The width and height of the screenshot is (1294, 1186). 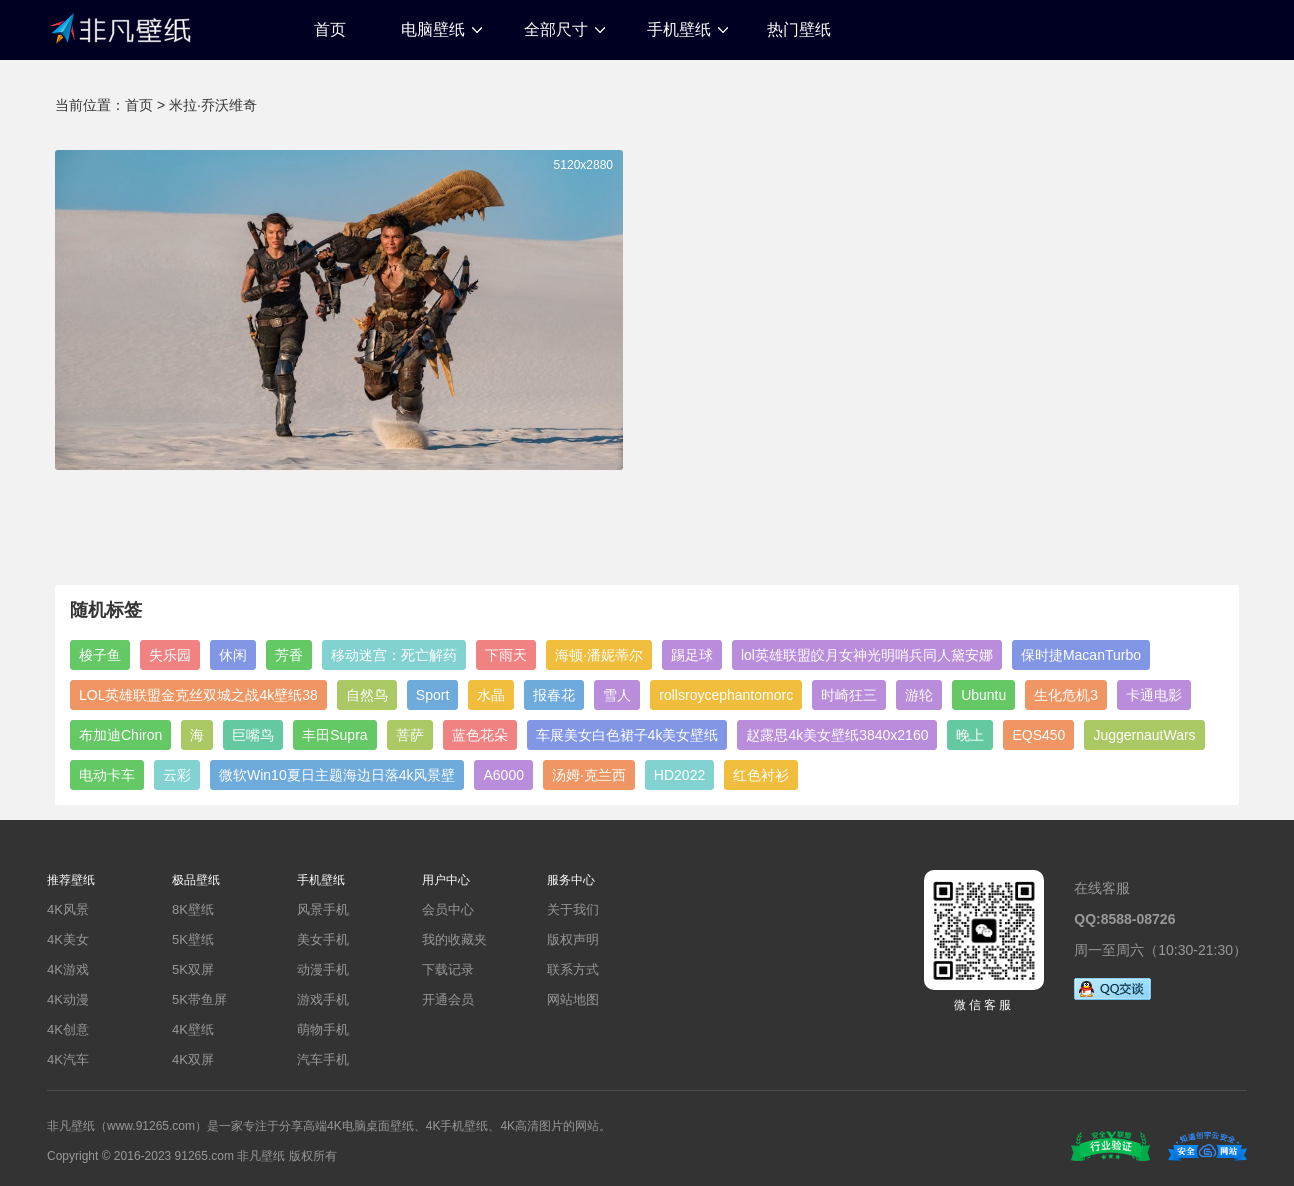 I want to click on 4K双屏, so click(x=193, y=1059).